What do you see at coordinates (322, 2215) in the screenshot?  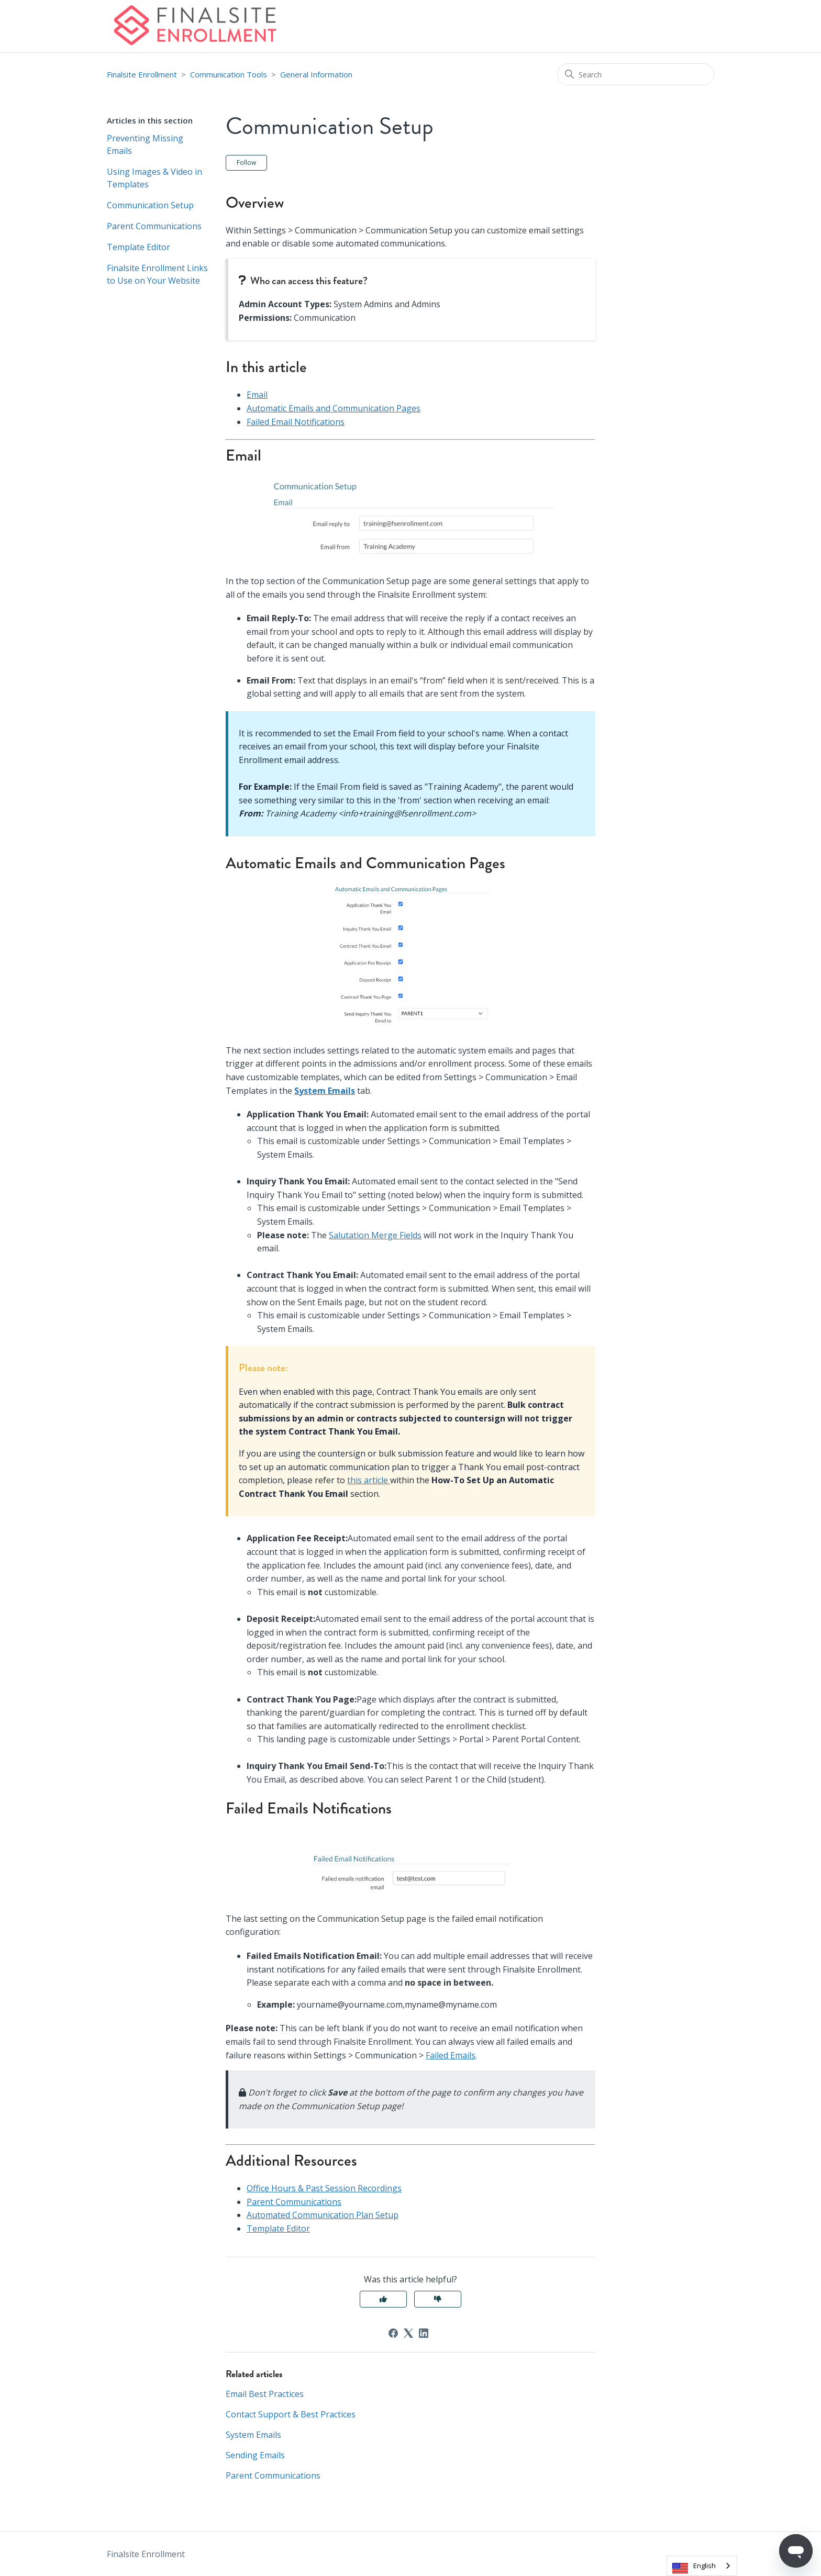 I see `Automated Communication Plan Setup` at bounding box center [322, 2215].